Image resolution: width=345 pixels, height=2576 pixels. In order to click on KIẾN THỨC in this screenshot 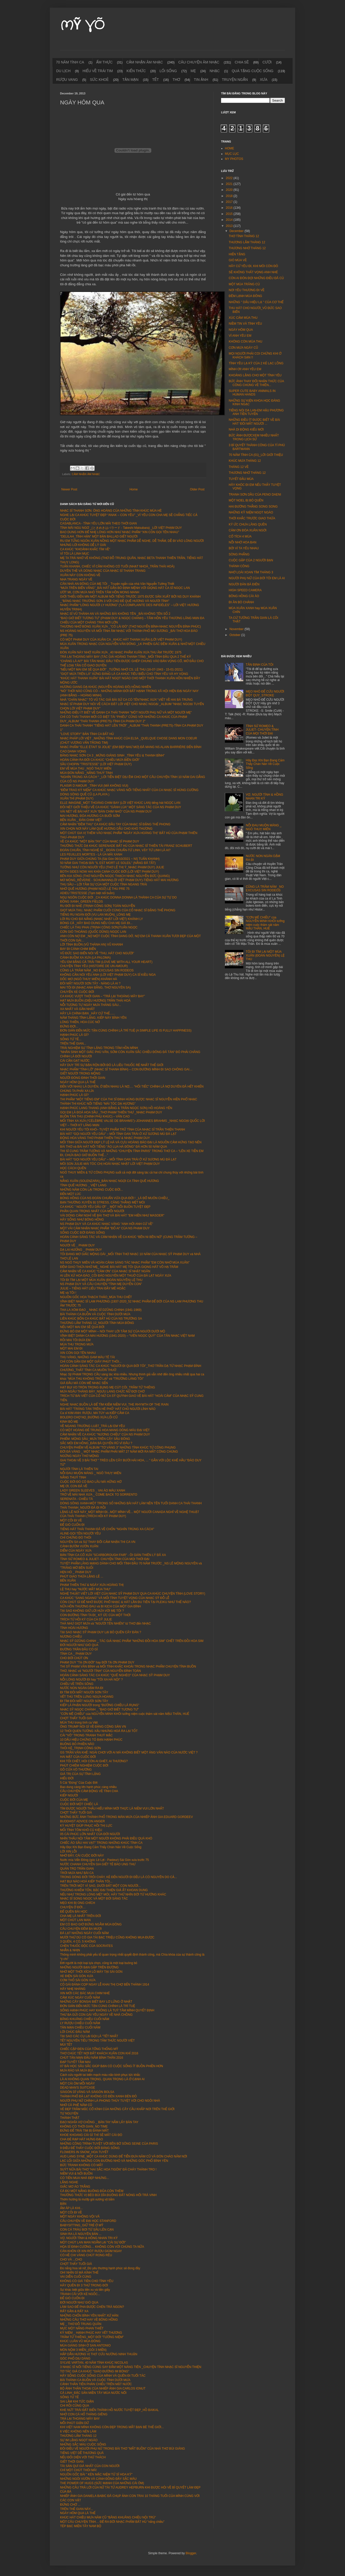, I will do `click(136, 71)`.